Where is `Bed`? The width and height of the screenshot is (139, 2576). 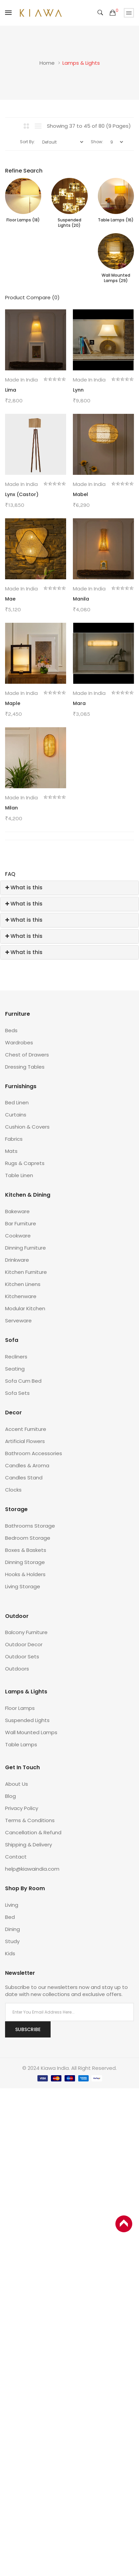
Bed is located at coordinates (10, 1917).